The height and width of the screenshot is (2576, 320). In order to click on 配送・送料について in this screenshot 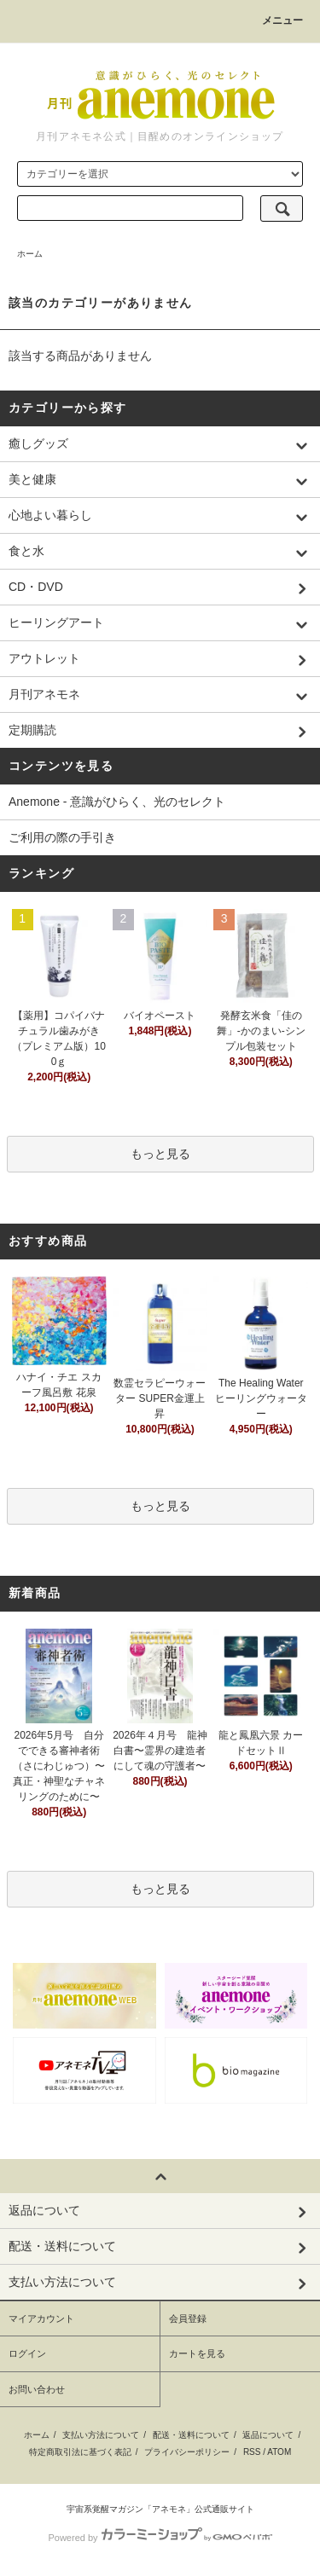, I will do `click(191, 2435)`.